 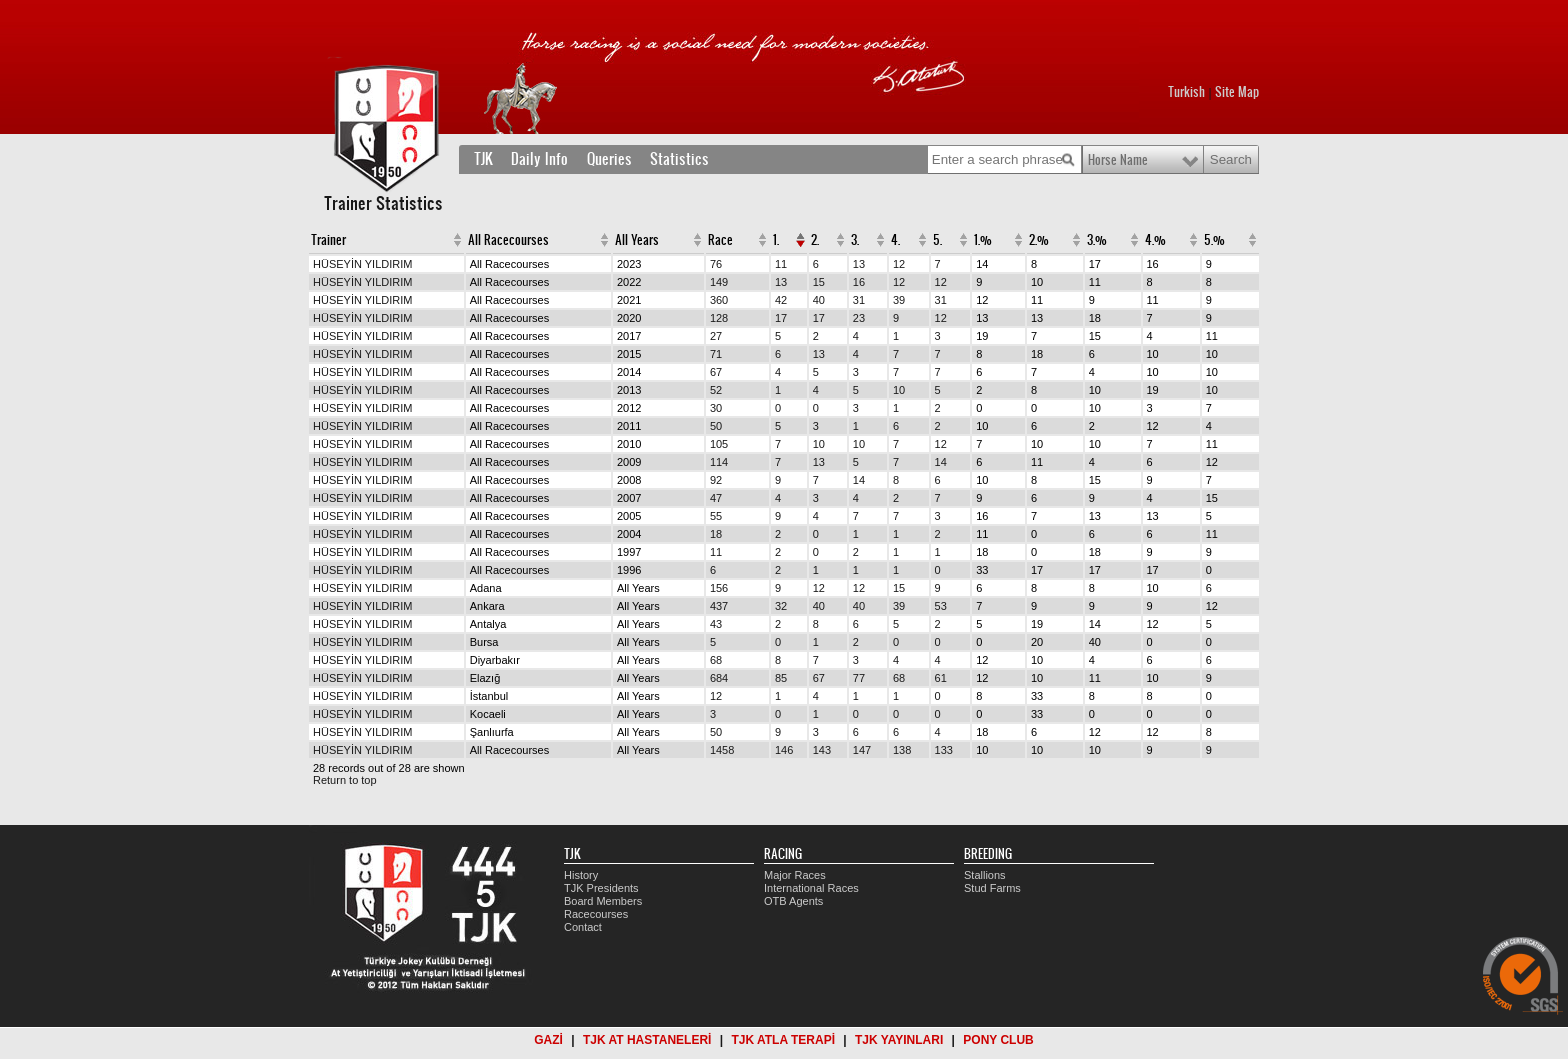 I want to click on 114, so click(x=719, y=462).